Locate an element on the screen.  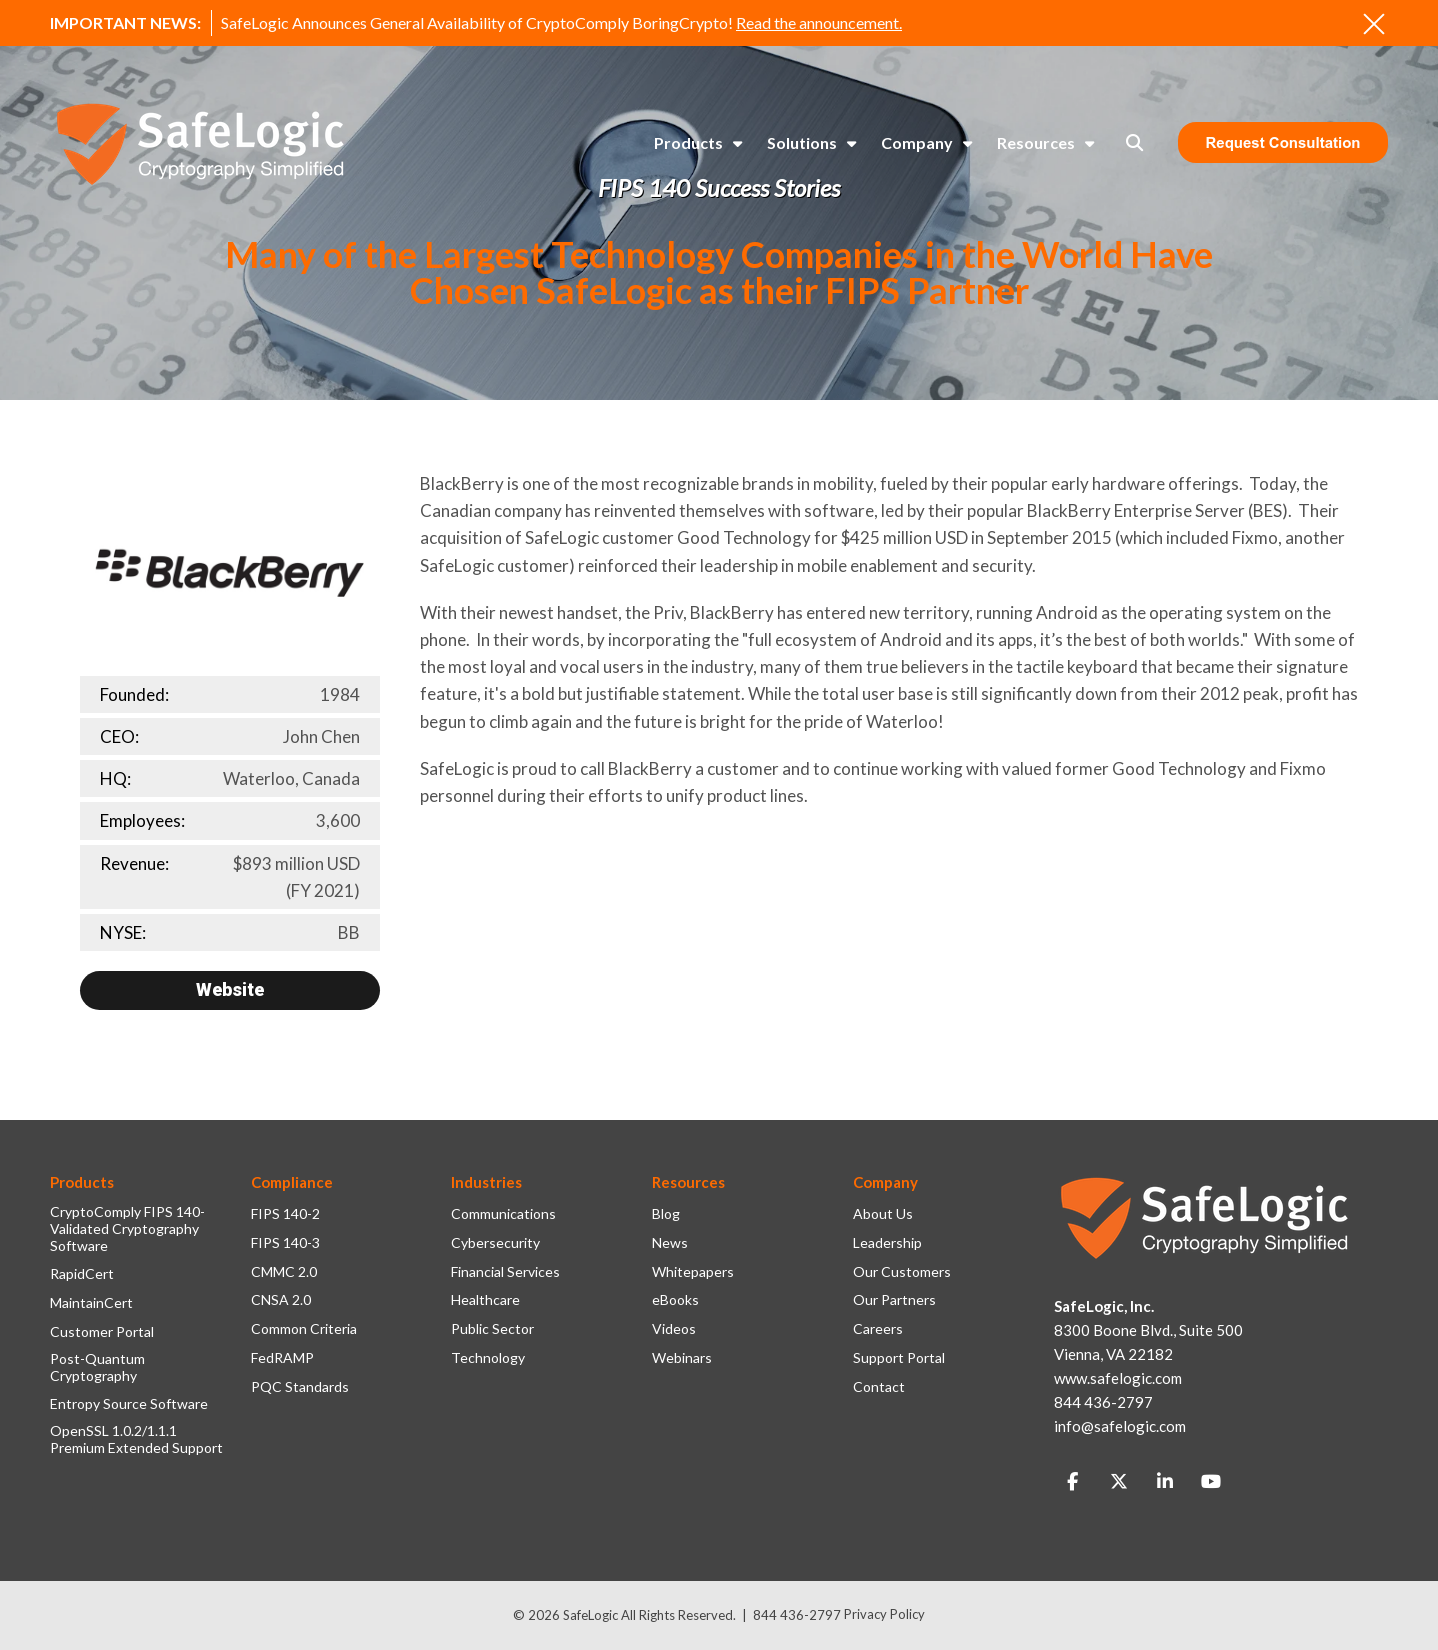
Customer Portal [menuitem] is located at coordinates (102, 1332).